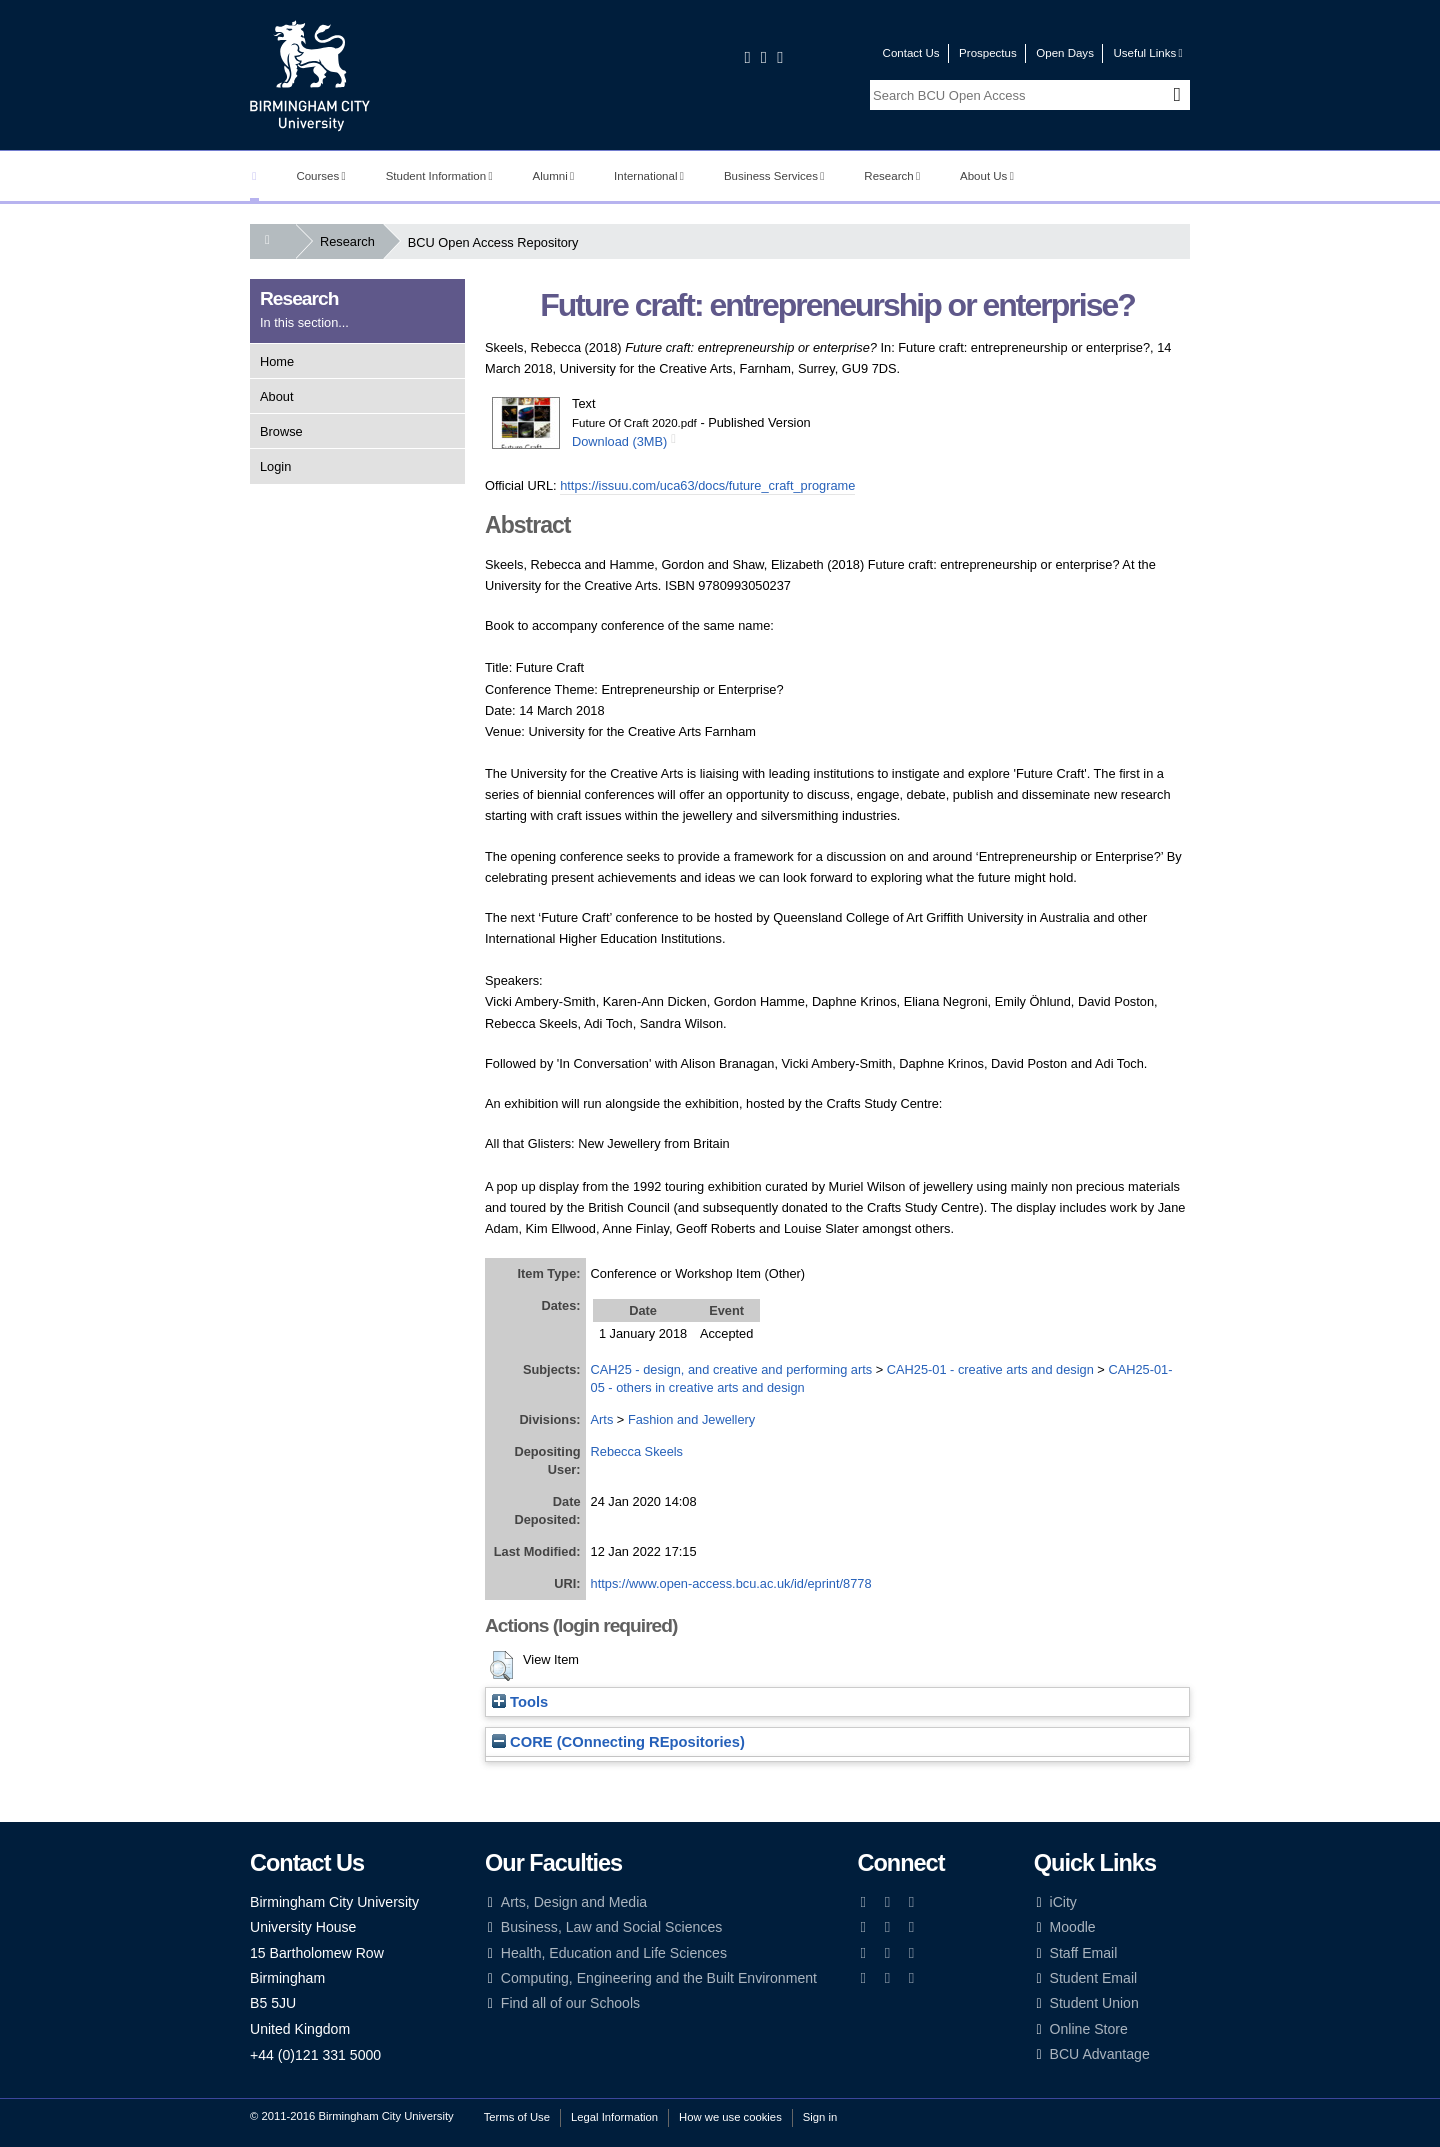 This screenshot has height=2147, width=1440. What do you see at coordinates (1147, 53) in the screenshot?
I see `Useful Links` at bounding box center [1147, 53].